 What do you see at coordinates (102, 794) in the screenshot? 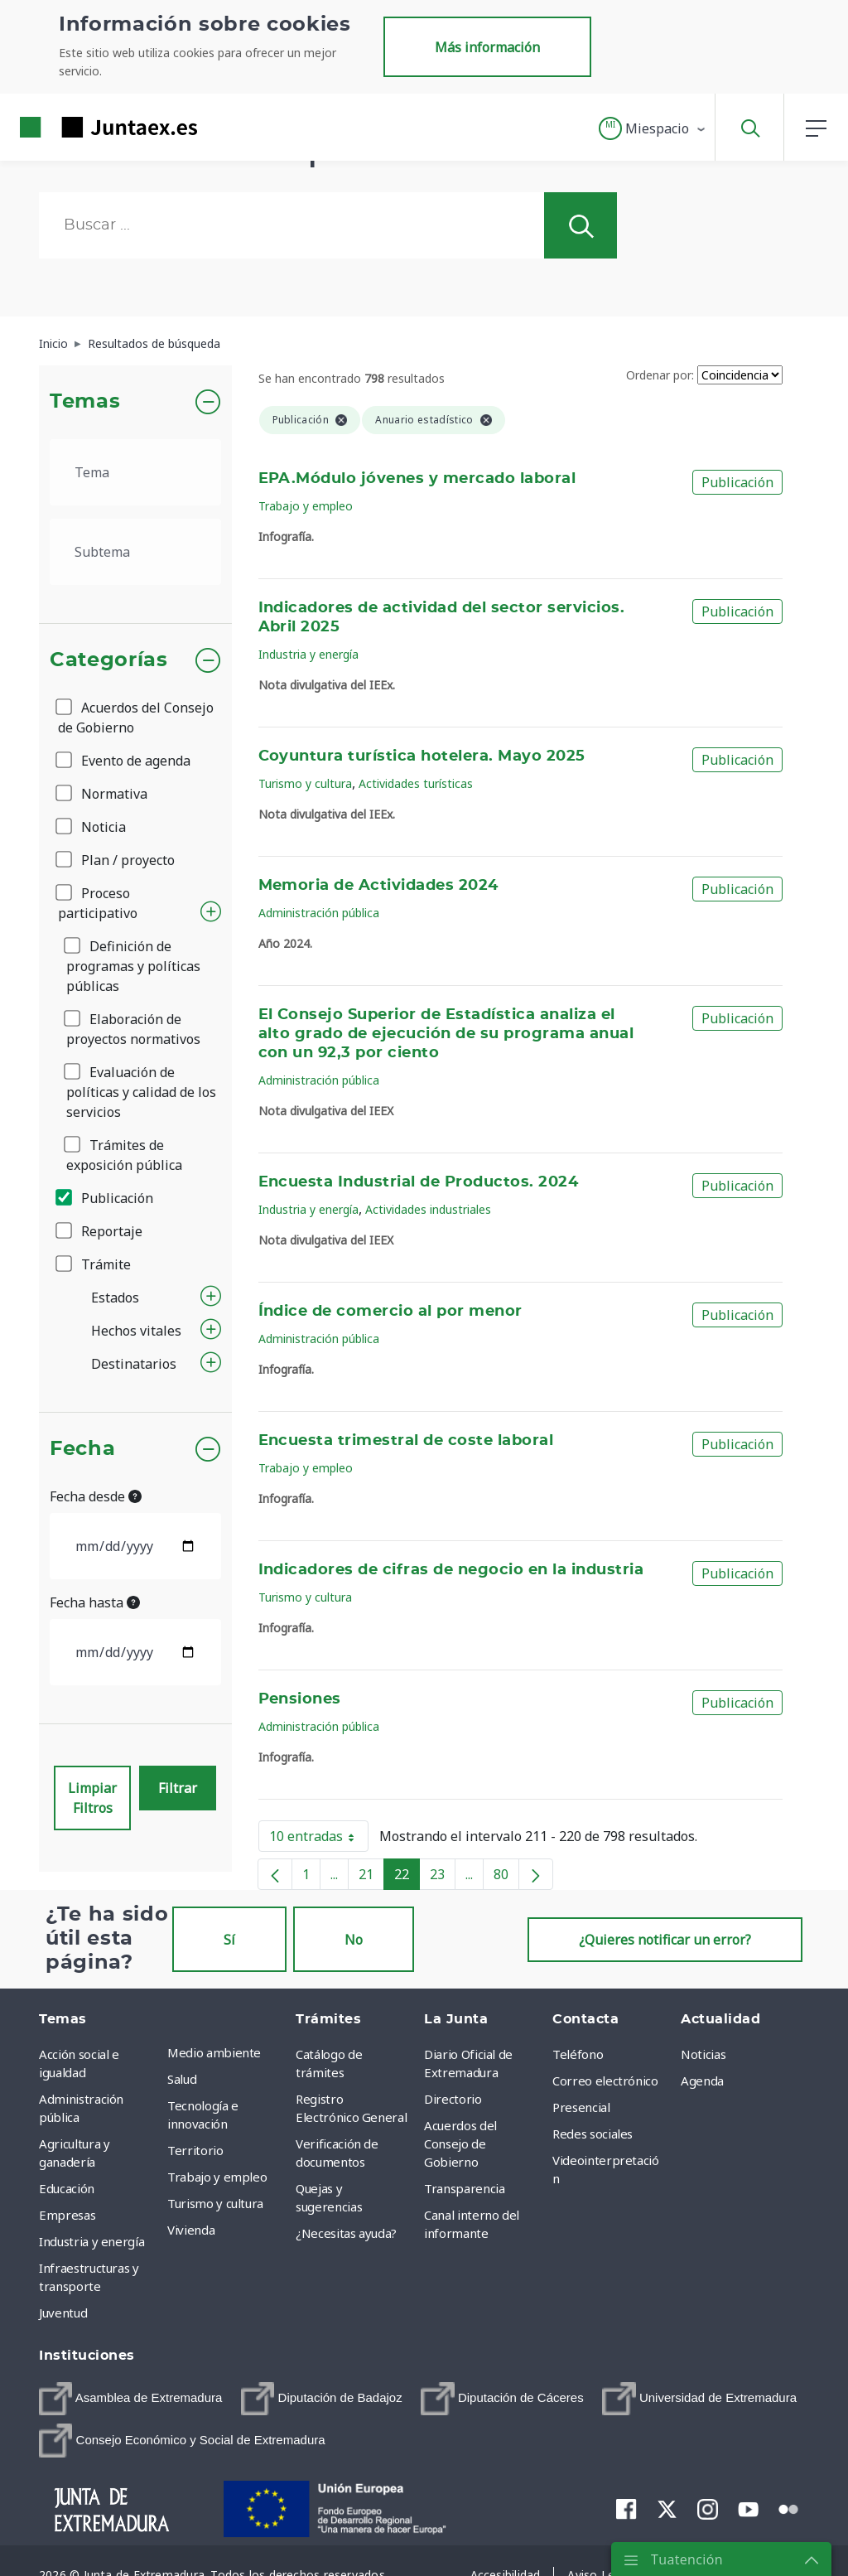
I see `Normativa` at bounding box center [102, 794].